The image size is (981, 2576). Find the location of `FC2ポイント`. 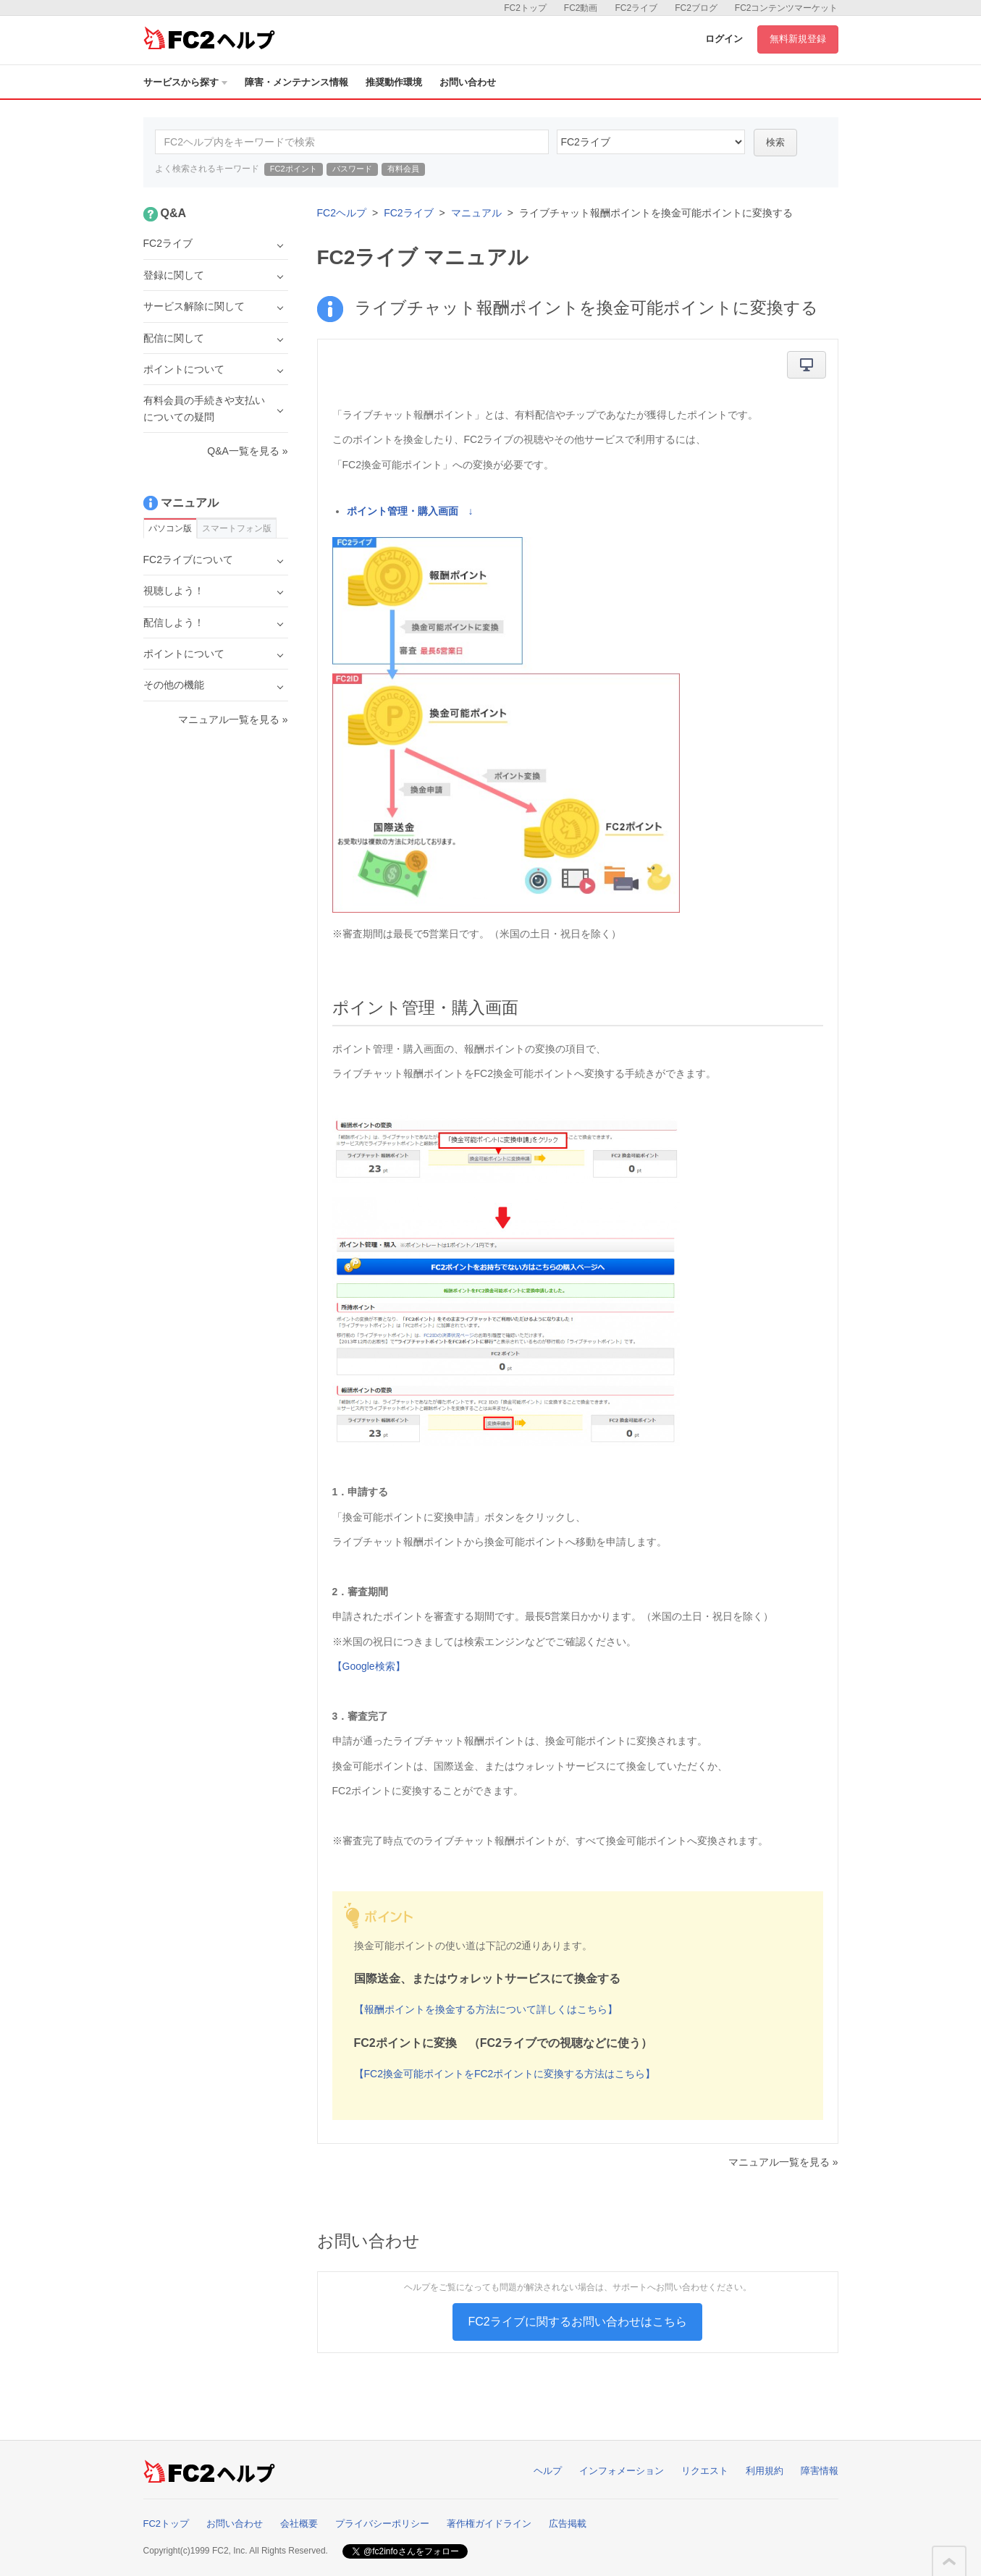

FC2ポイント is located at coordinates (293, 168).